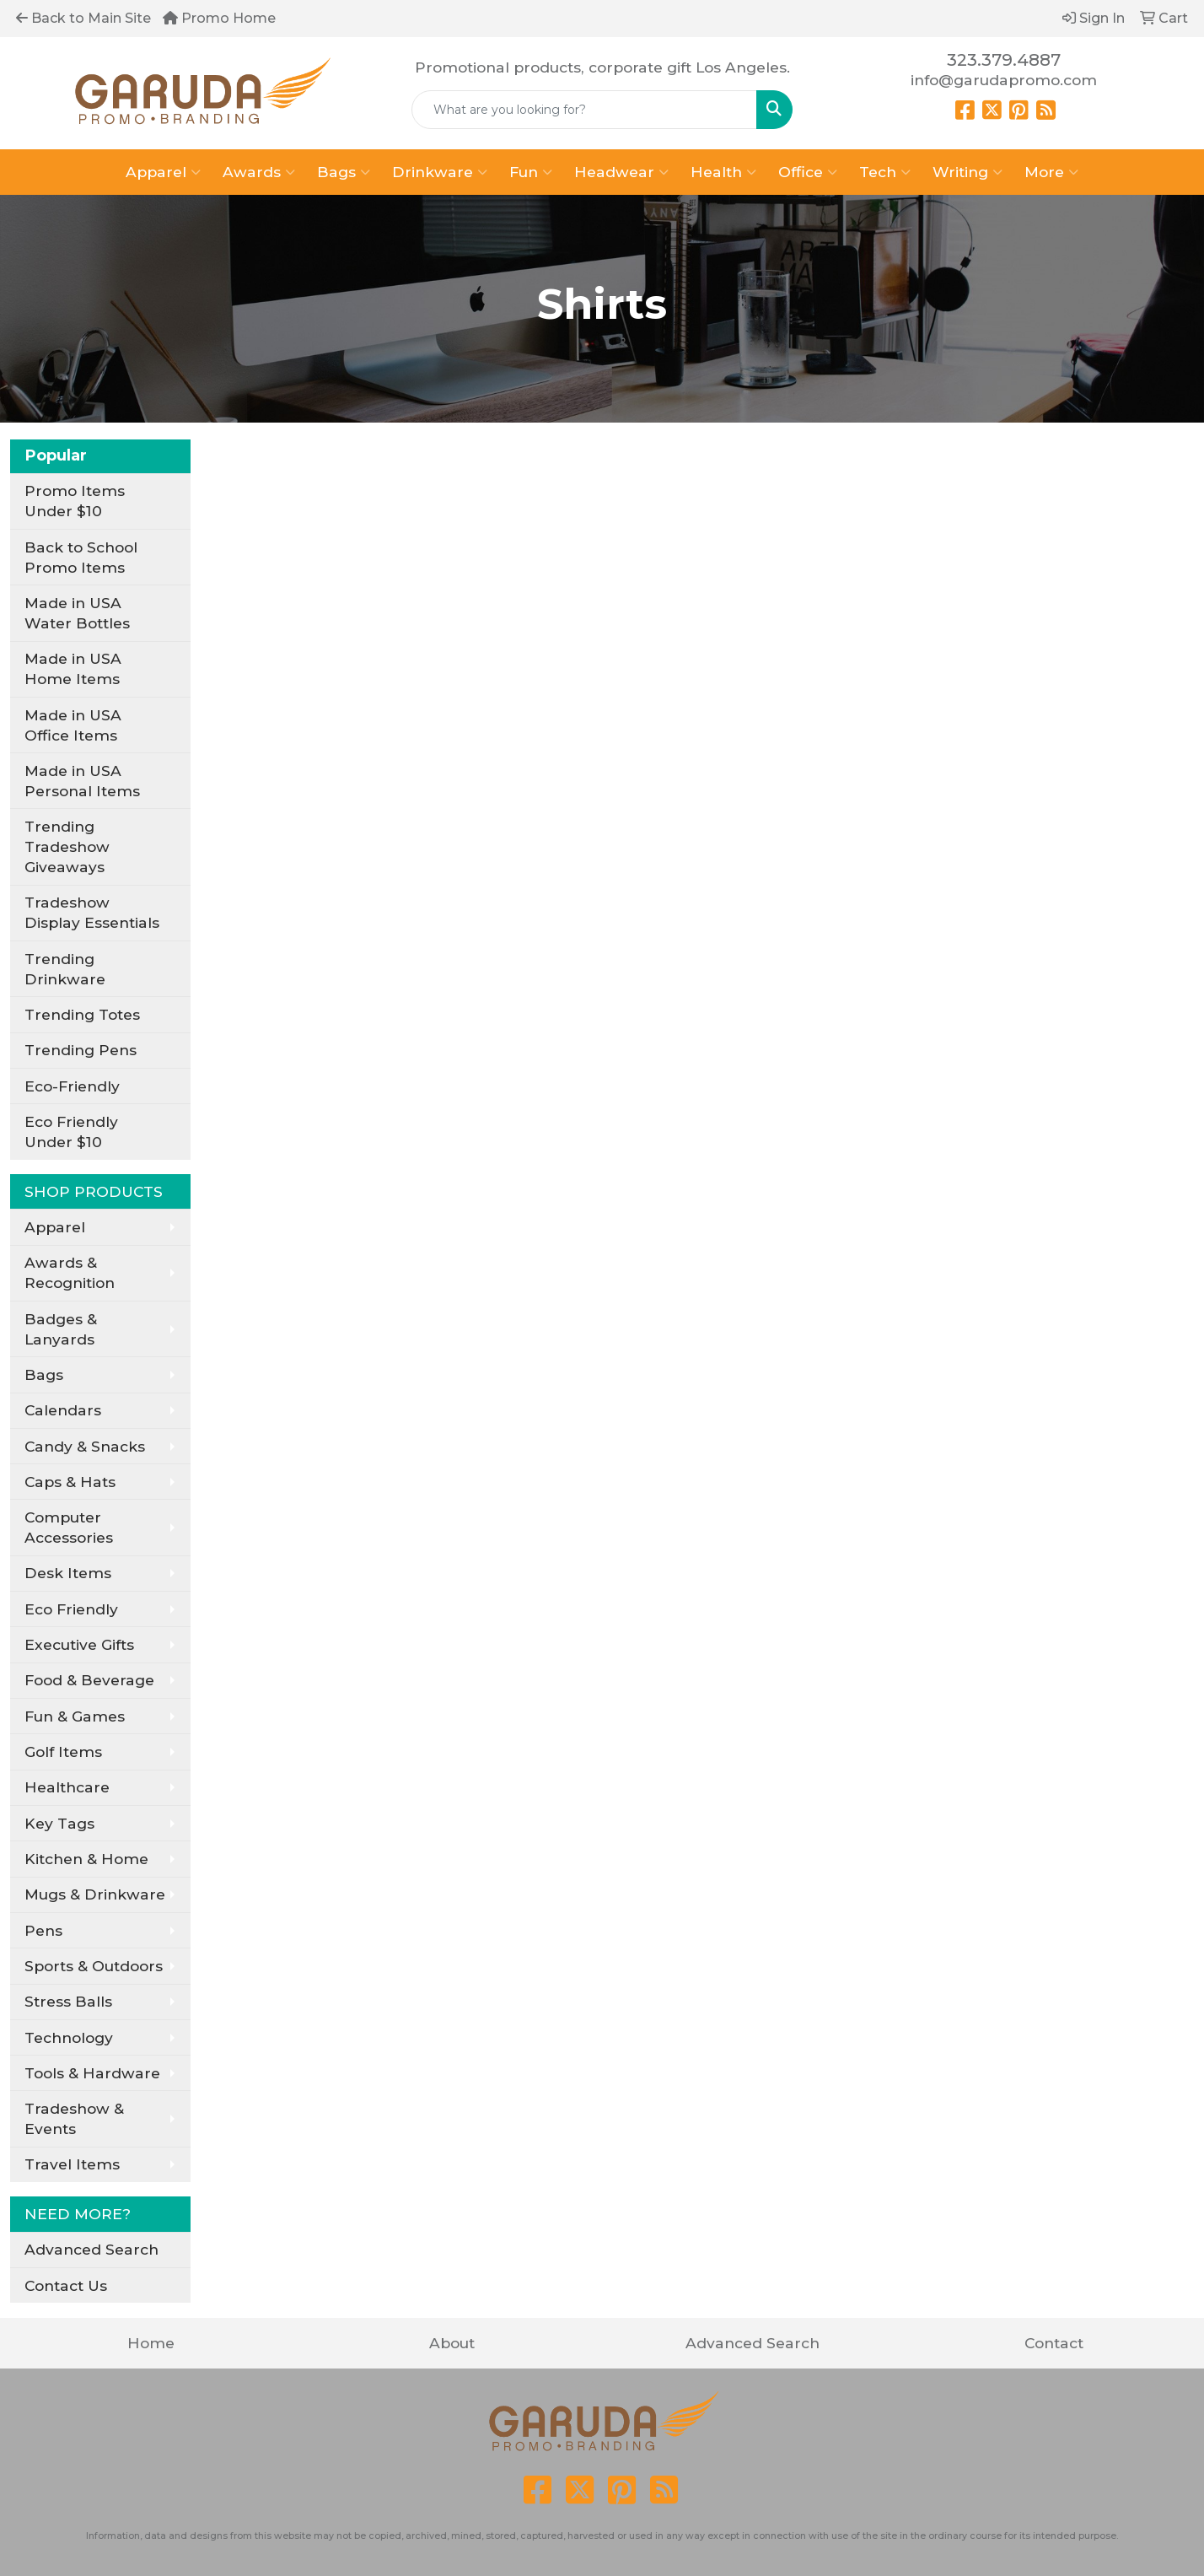 The image size is (1204, 2576). What do you see at coordinates (259, 172) in the screenshot?
I see `Awards` at bounding box center [259, 172].